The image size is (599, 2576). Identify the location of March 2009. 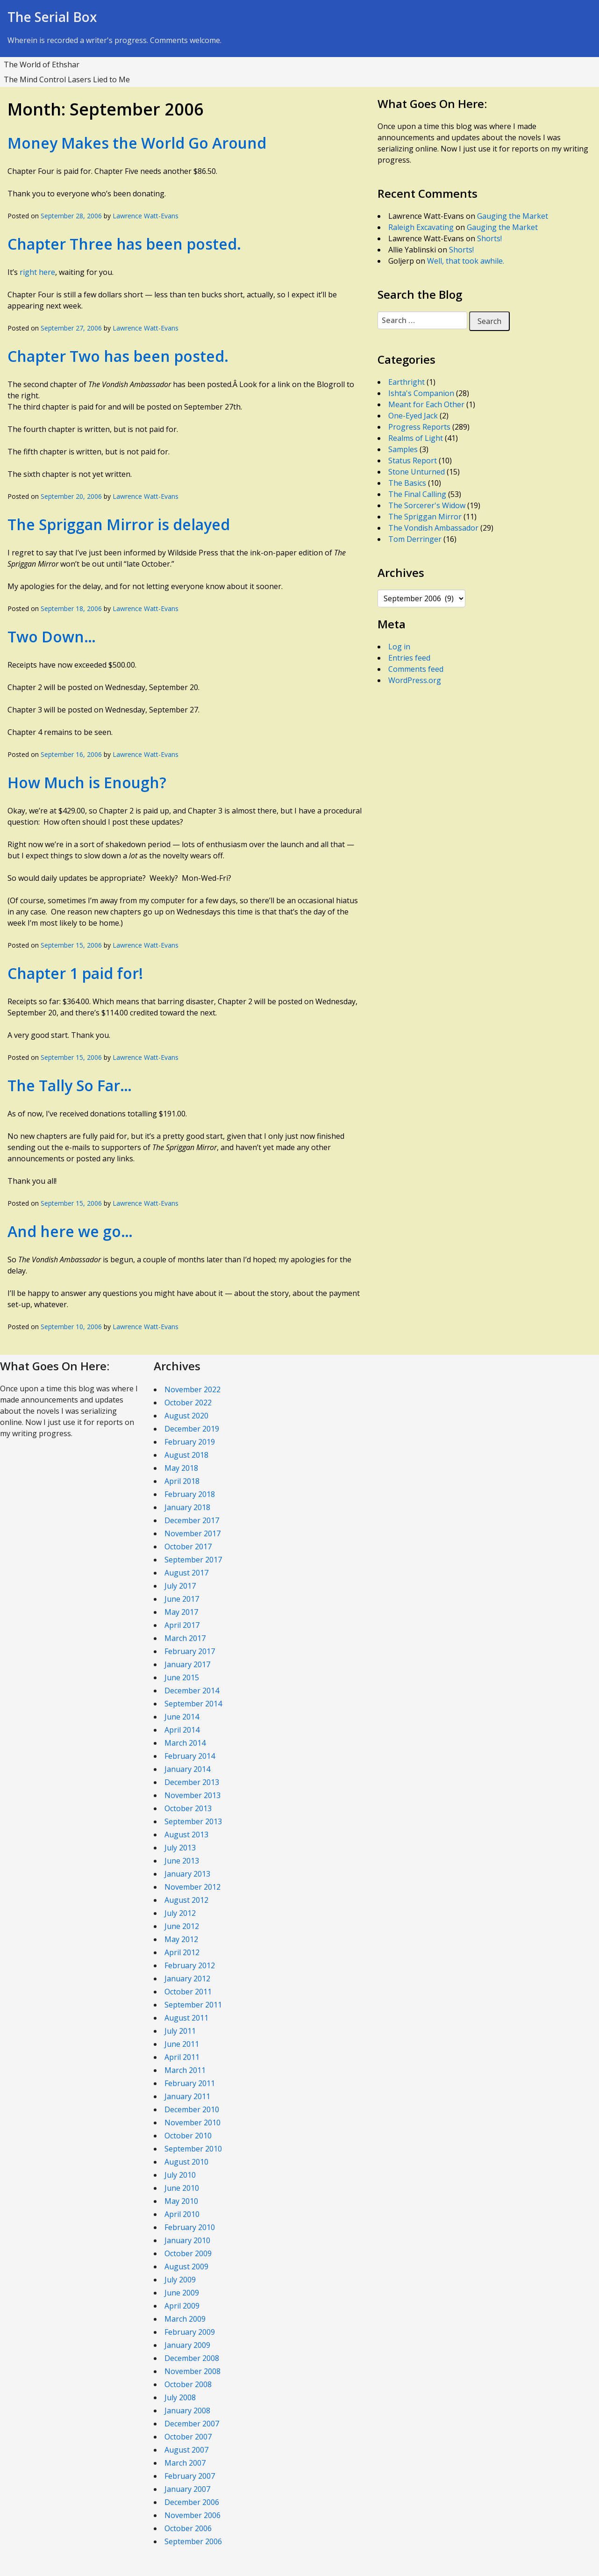
(185, 2319).